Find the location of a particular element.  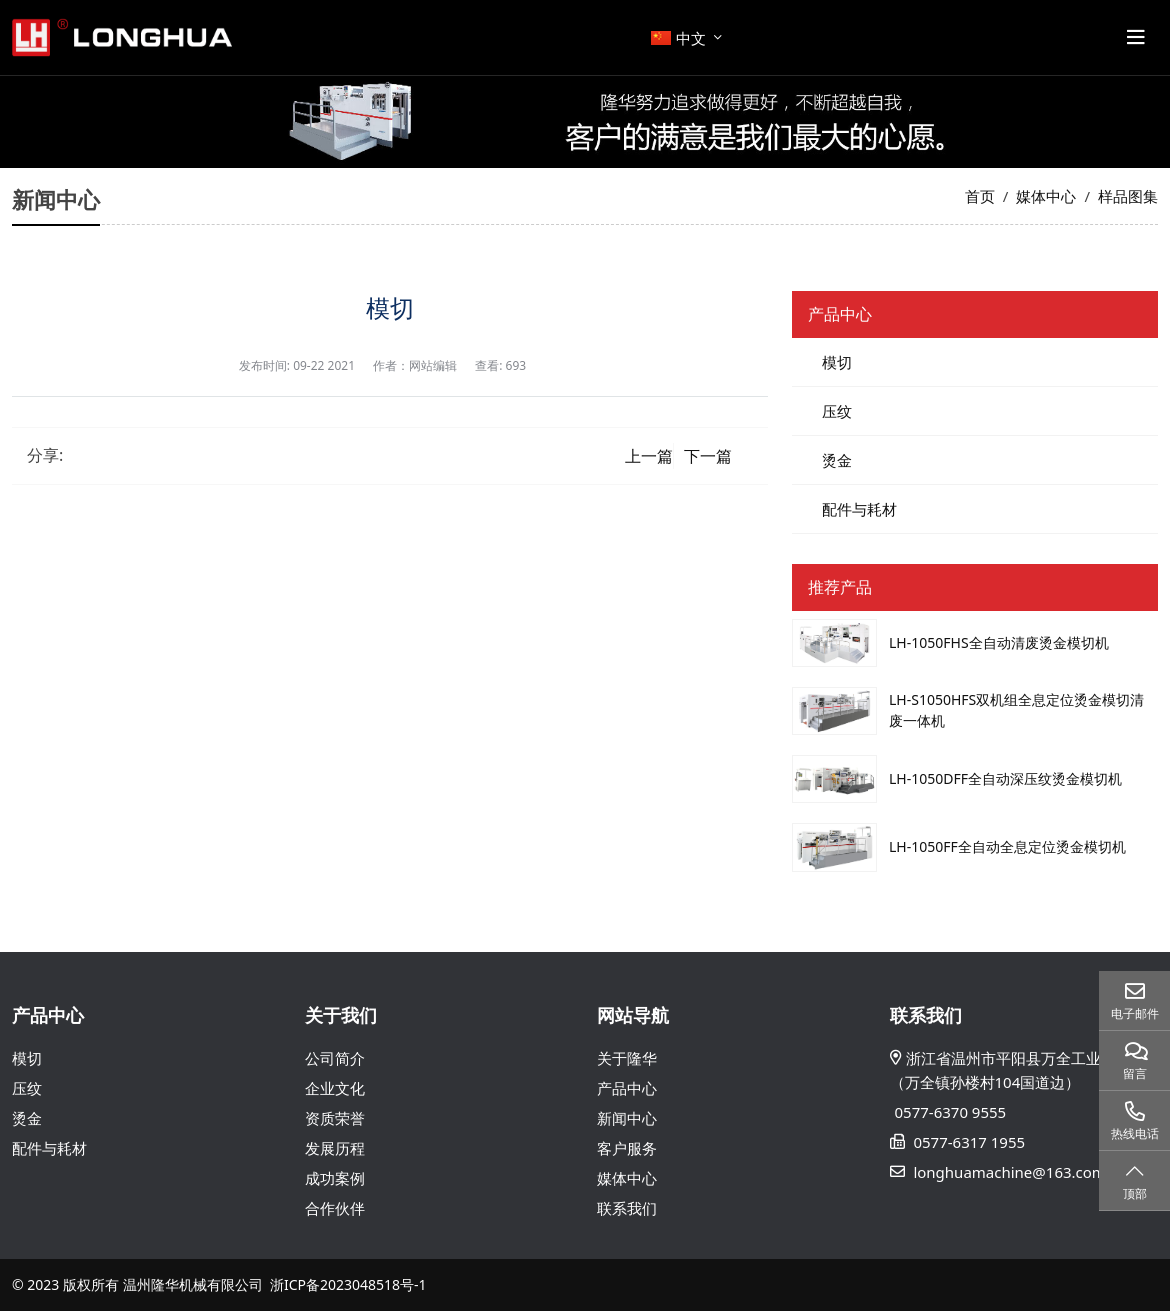

0577-6370 9555 is located at coordinates (951, 1112).